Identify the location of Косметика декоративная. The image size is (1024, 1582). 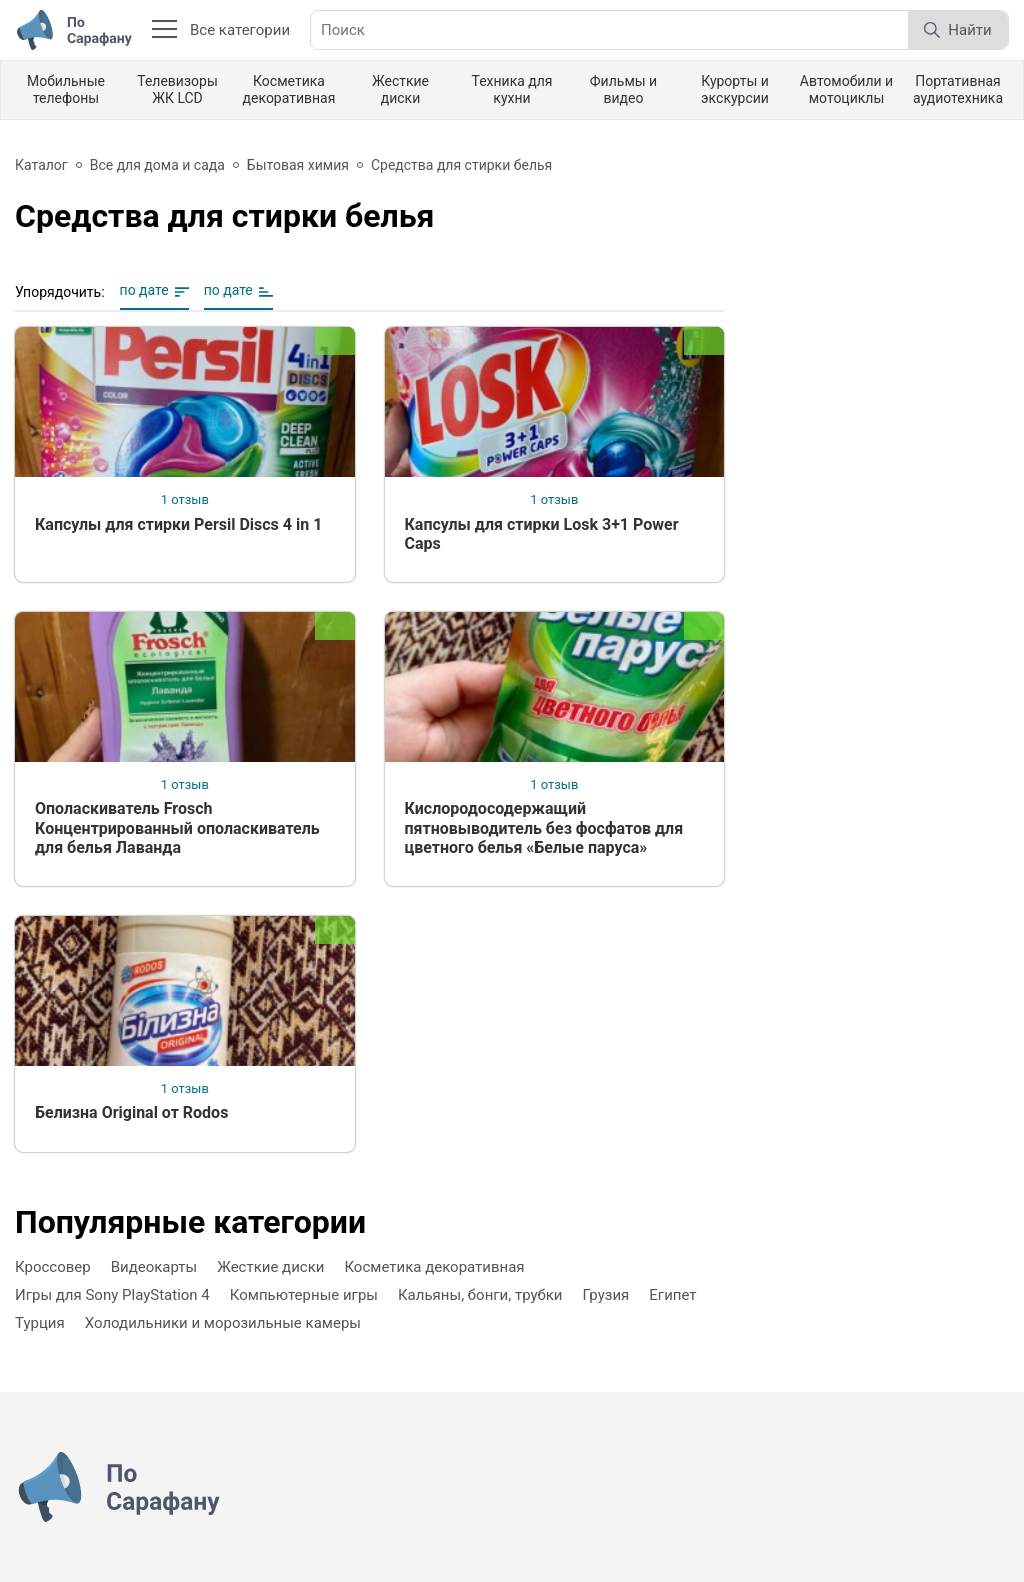
(289, 89).